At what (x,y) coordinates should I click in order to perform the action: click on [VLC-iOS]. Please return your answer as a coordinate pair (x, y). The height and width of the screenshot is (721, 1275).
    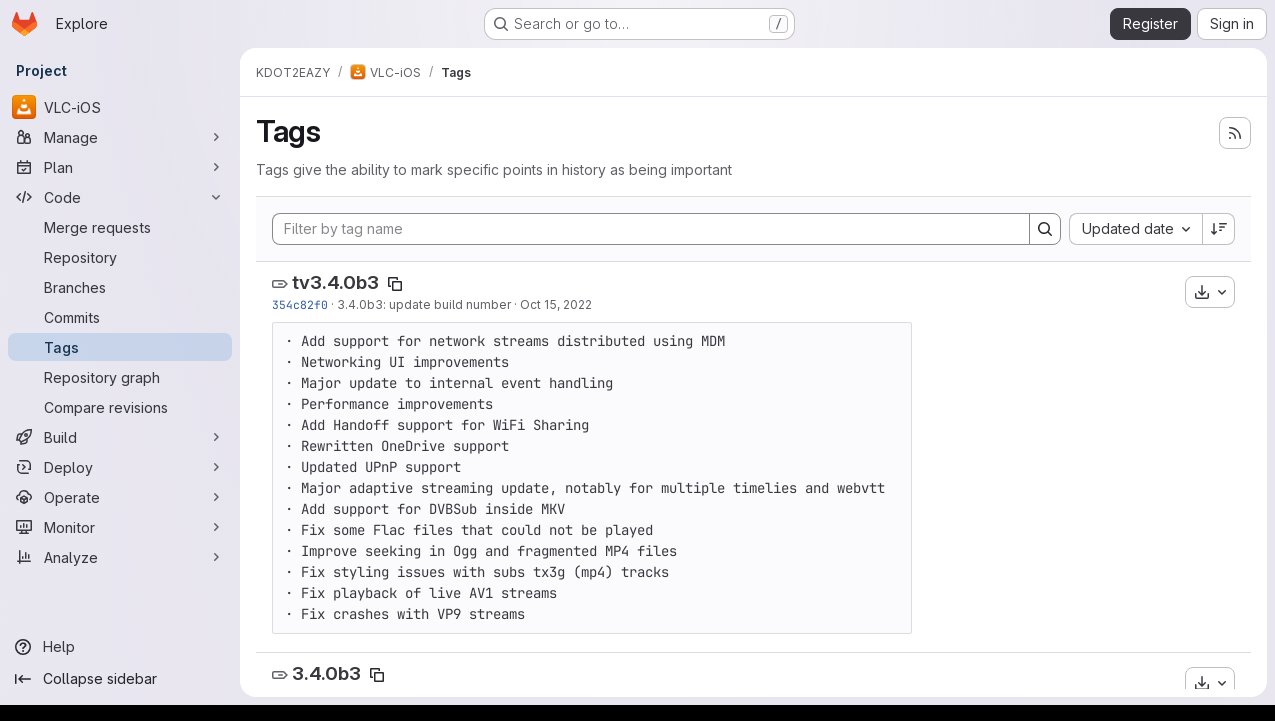
    Looking at the image, I should click on (120, 107).